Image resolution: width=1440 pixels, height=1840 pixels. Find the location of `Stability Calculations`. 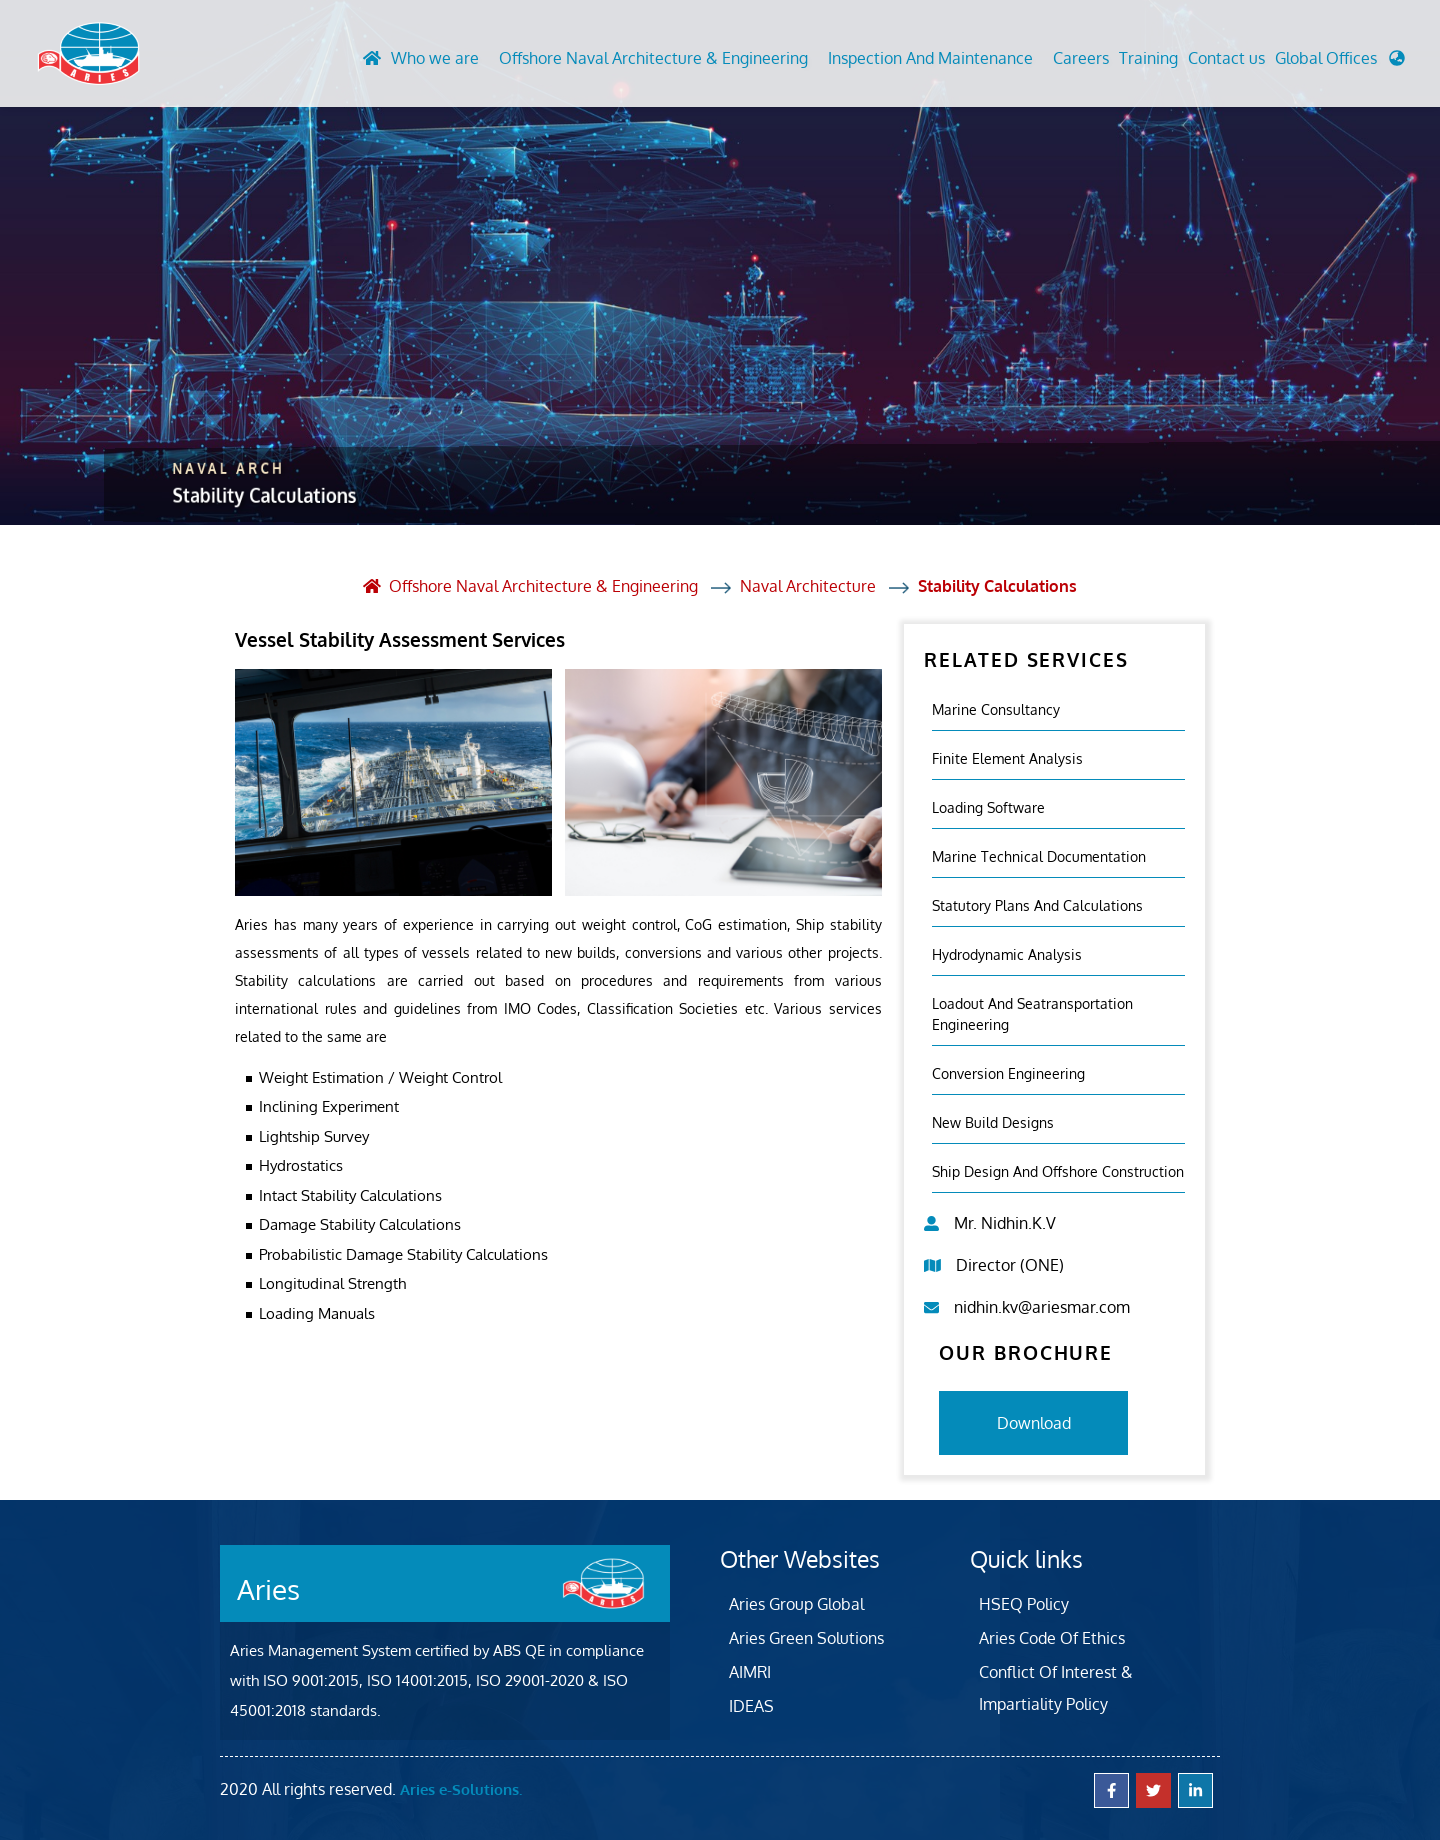

Stability Calculations is located at coordinates (997, 586).